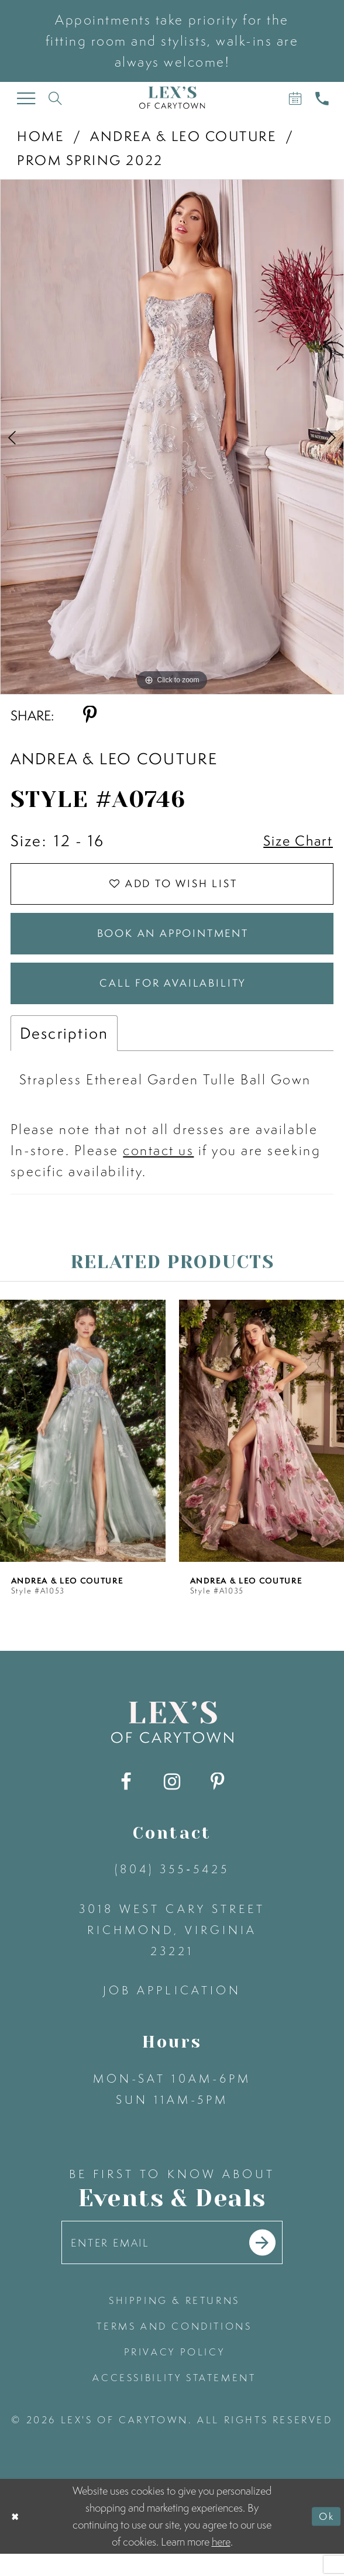 The image size is (344, 2576). Describe the element at coordinates (183, 135) in the screenshot. I see `Andrea & Leo Couture` at that location.